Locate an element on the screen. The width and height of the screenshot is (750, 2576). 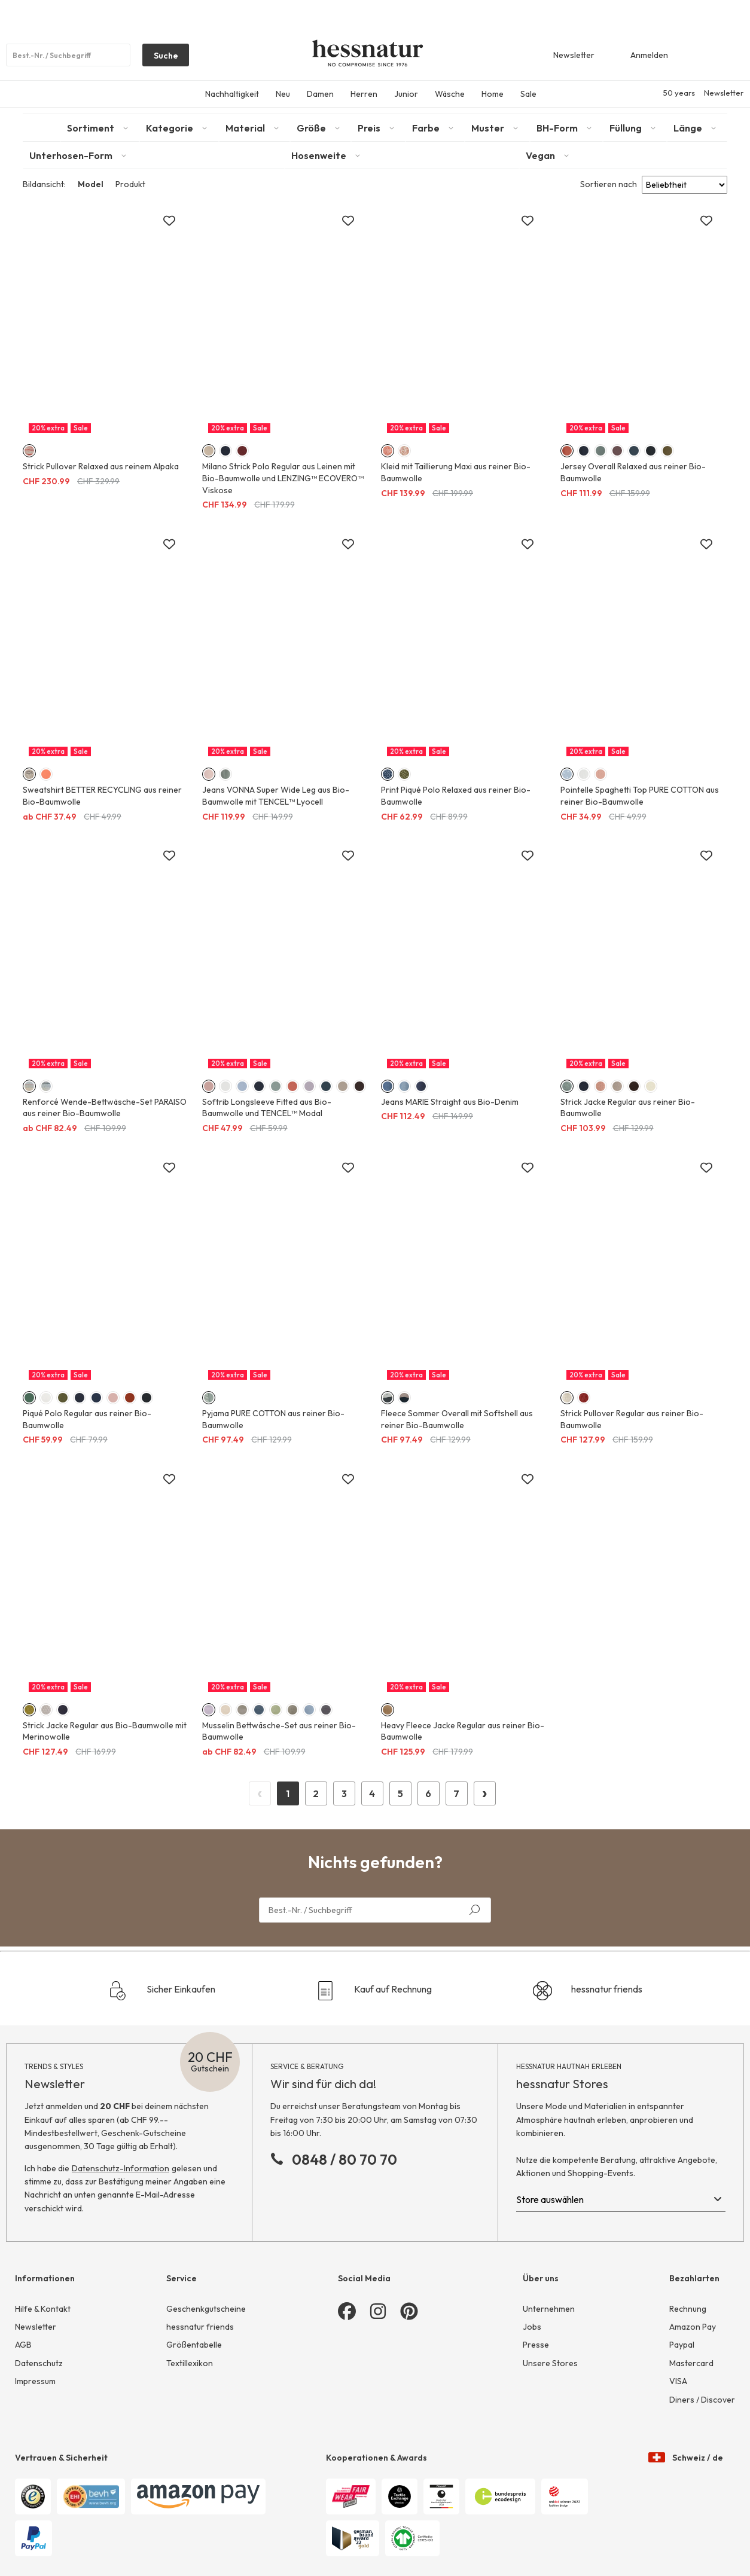
Mastercard is located at coordinates (691, 2363).